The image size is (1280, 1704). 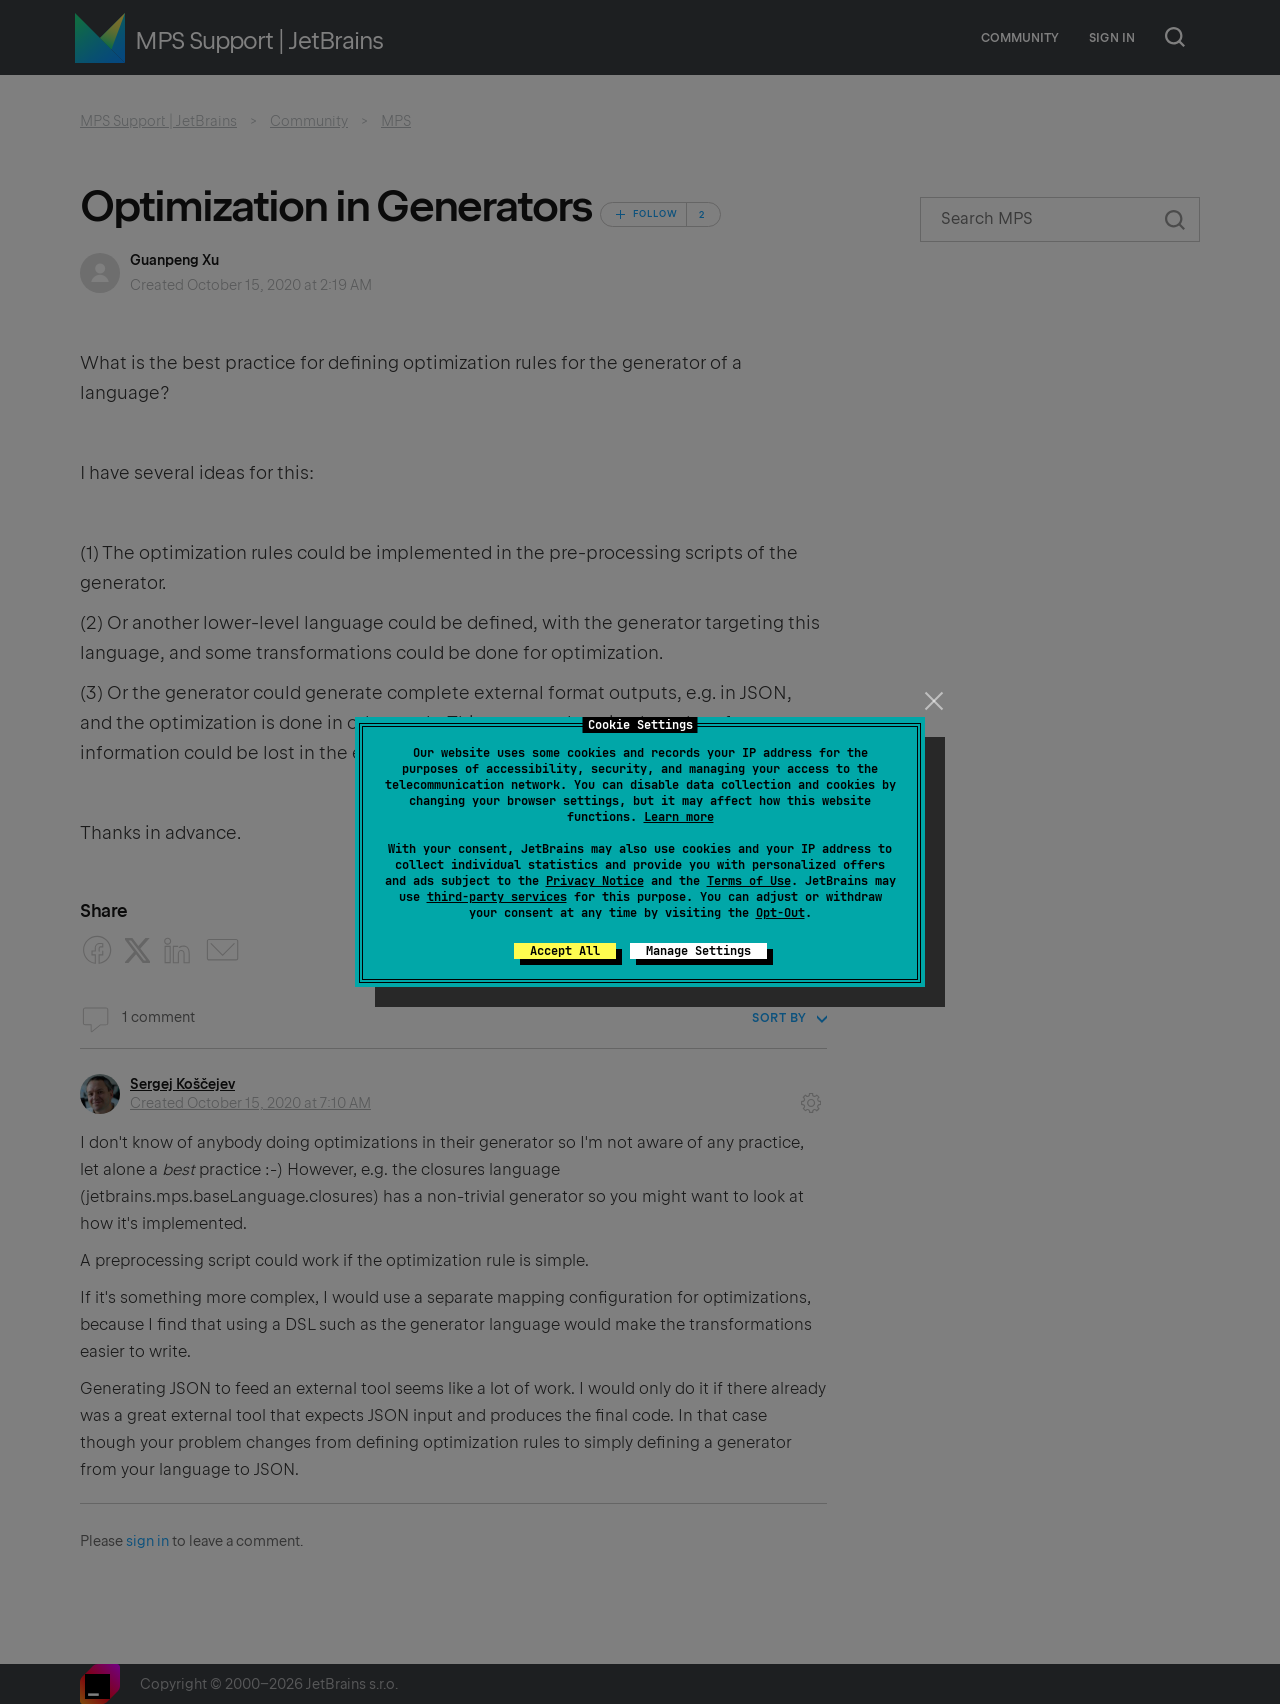 What do you see at coordinates (595, 881) in the screenshot?
I see `Privacy Notice` at bounding box center [595, 881].